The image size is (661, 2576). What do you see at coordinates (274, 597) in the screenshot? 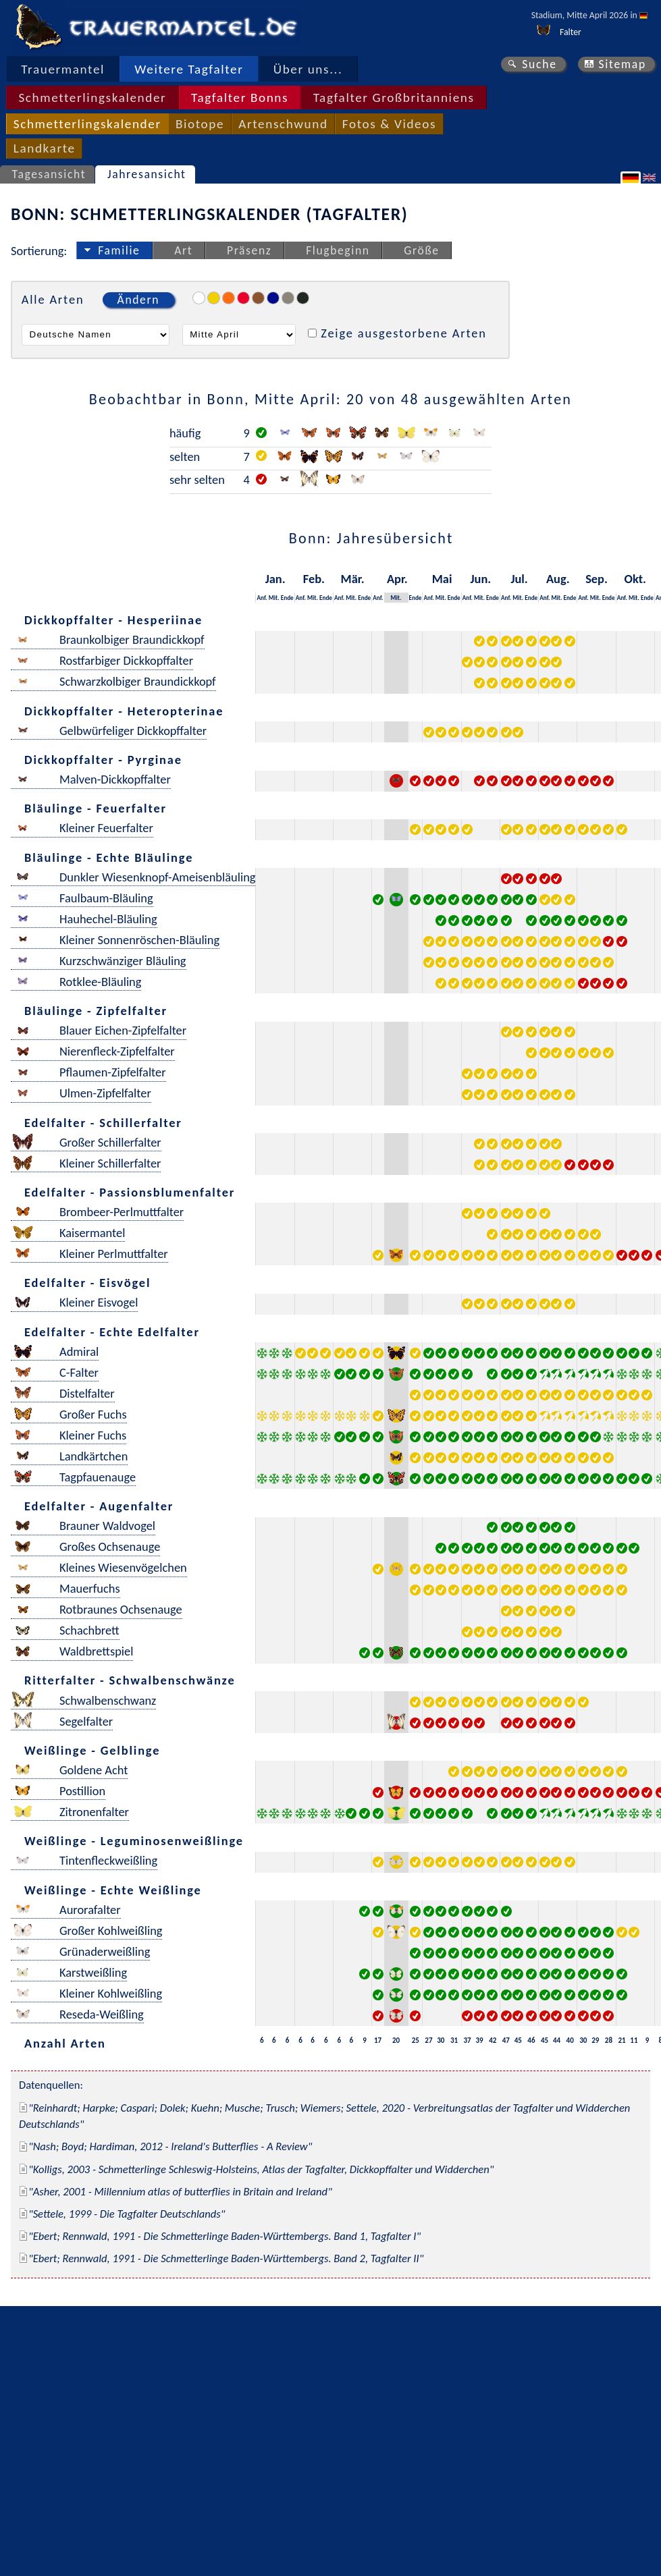
I see `Mit.` at bounding box center [274, 597].